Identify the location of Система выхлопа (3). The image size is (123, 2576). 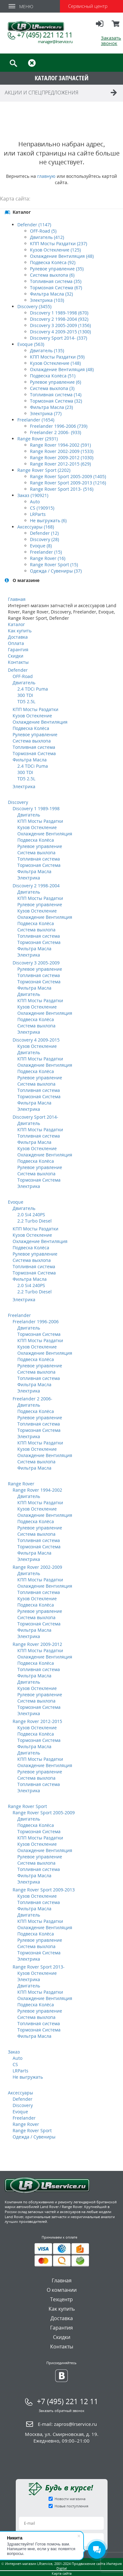
(52, 388).